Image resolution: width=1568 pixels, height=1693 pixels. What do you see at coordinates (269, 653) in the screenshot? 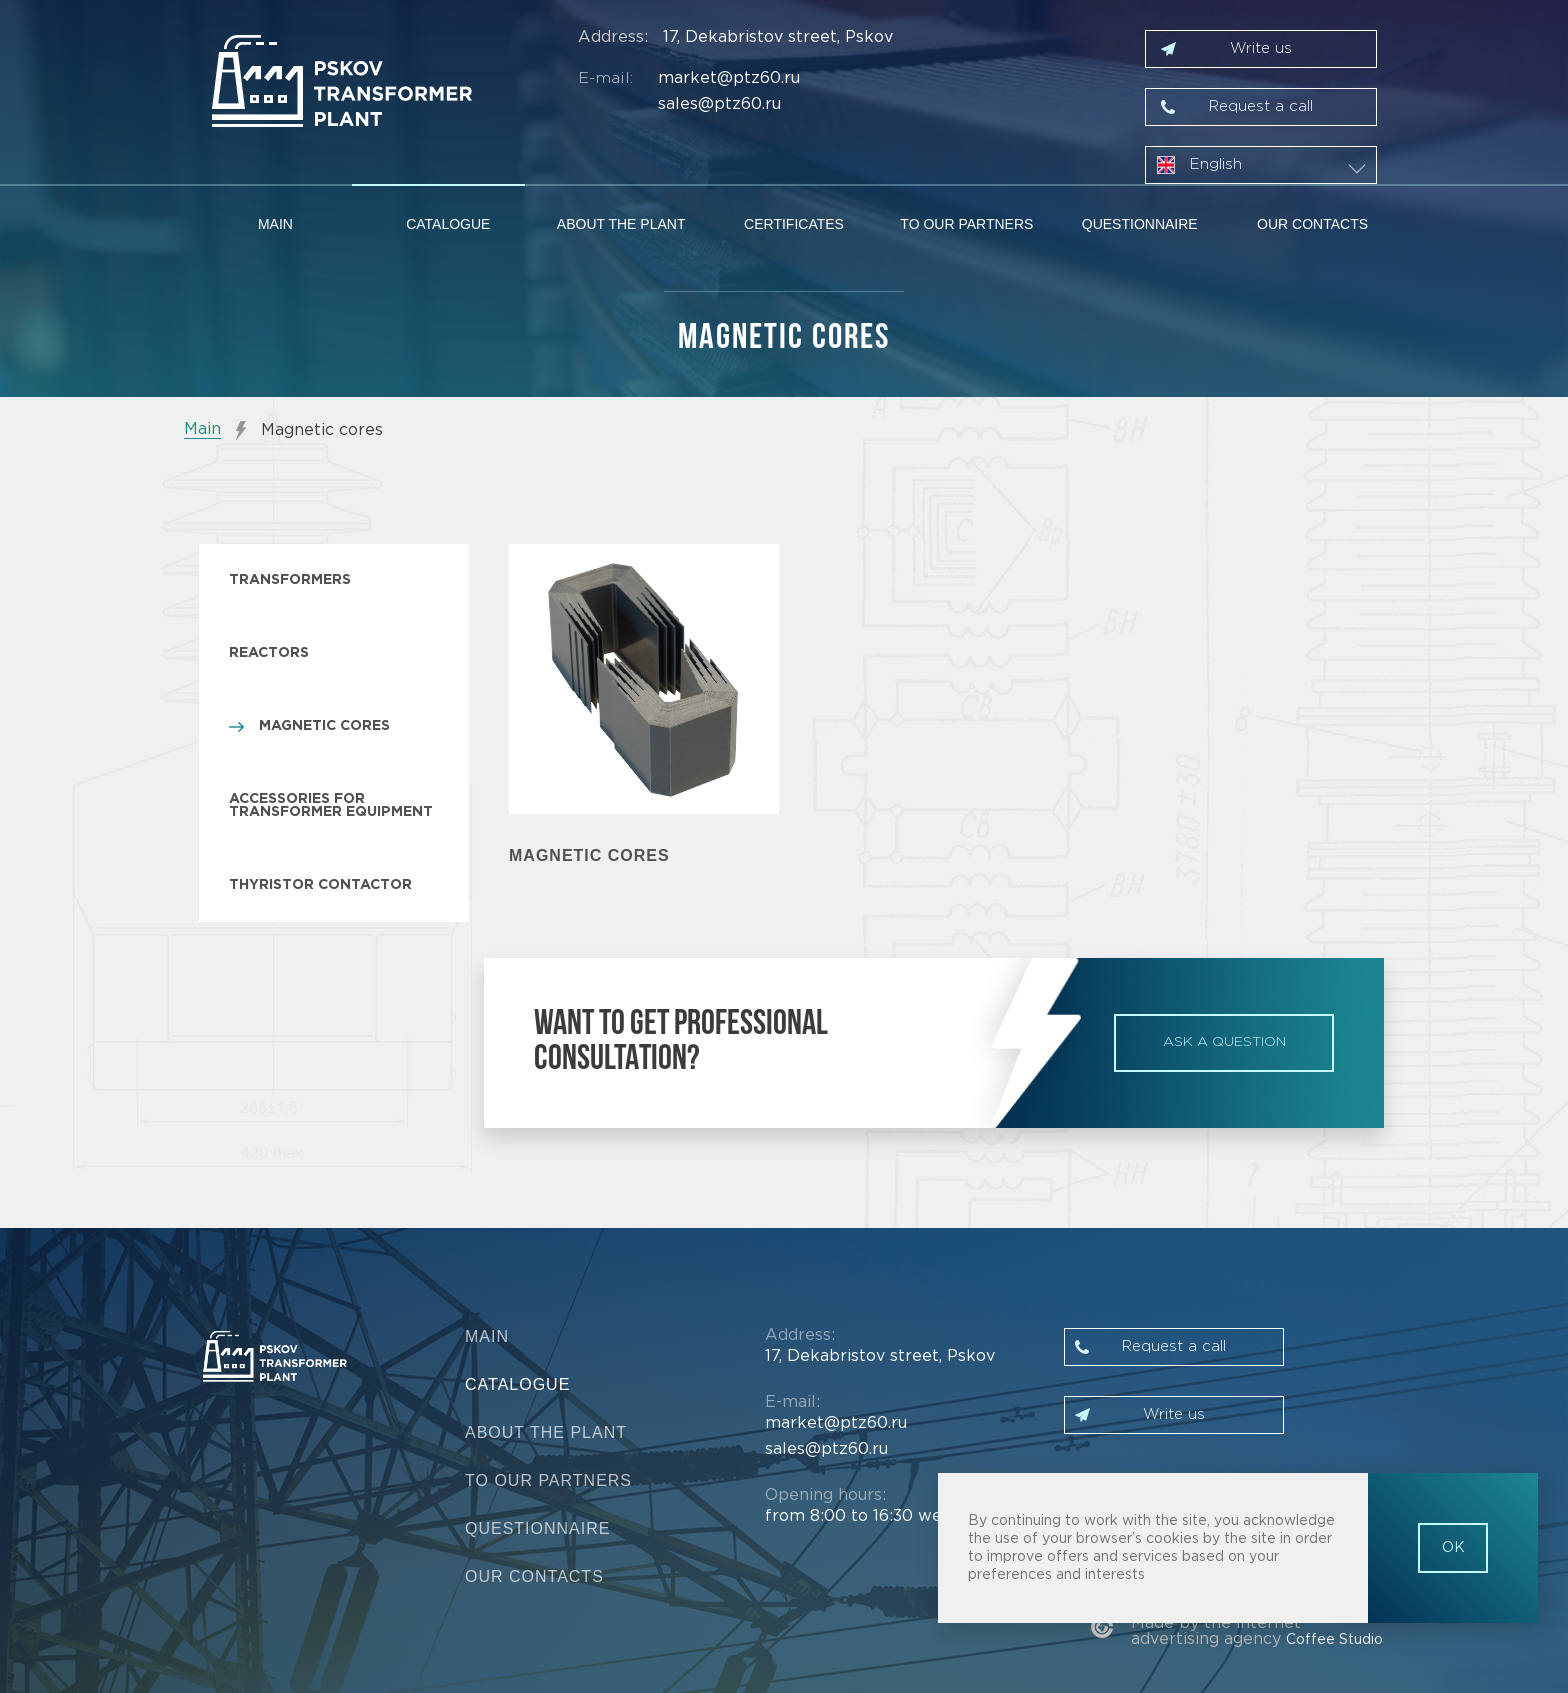
I see `Reactors` at bounding box center [269, 653].